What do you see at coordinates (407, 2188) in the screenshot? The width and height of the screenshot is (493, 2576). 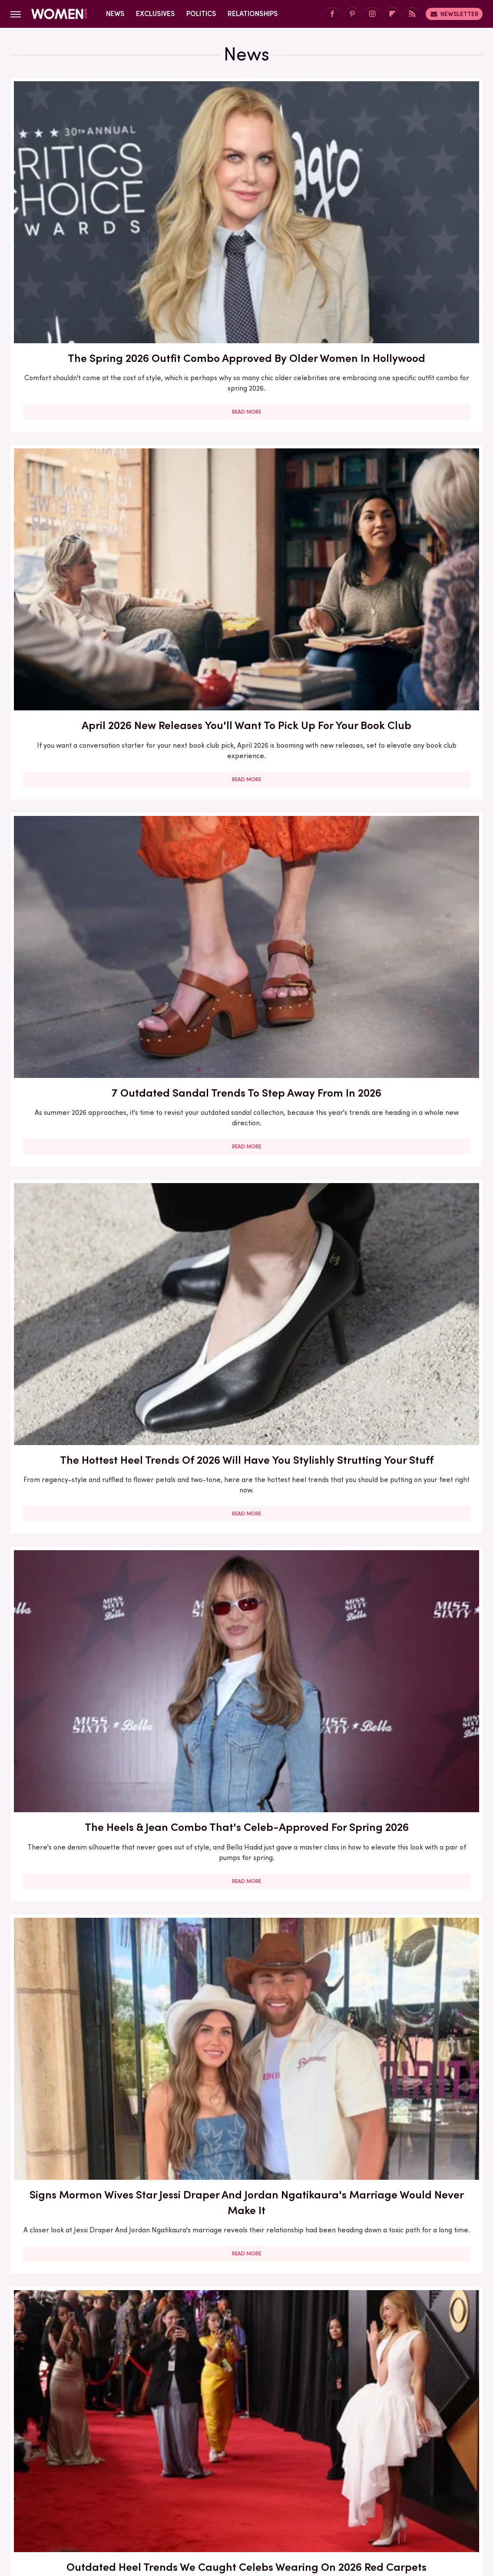 I see `Super Bowl 2026: All The Worst-Dressed Celebs` at bounding box center [407, 2188].